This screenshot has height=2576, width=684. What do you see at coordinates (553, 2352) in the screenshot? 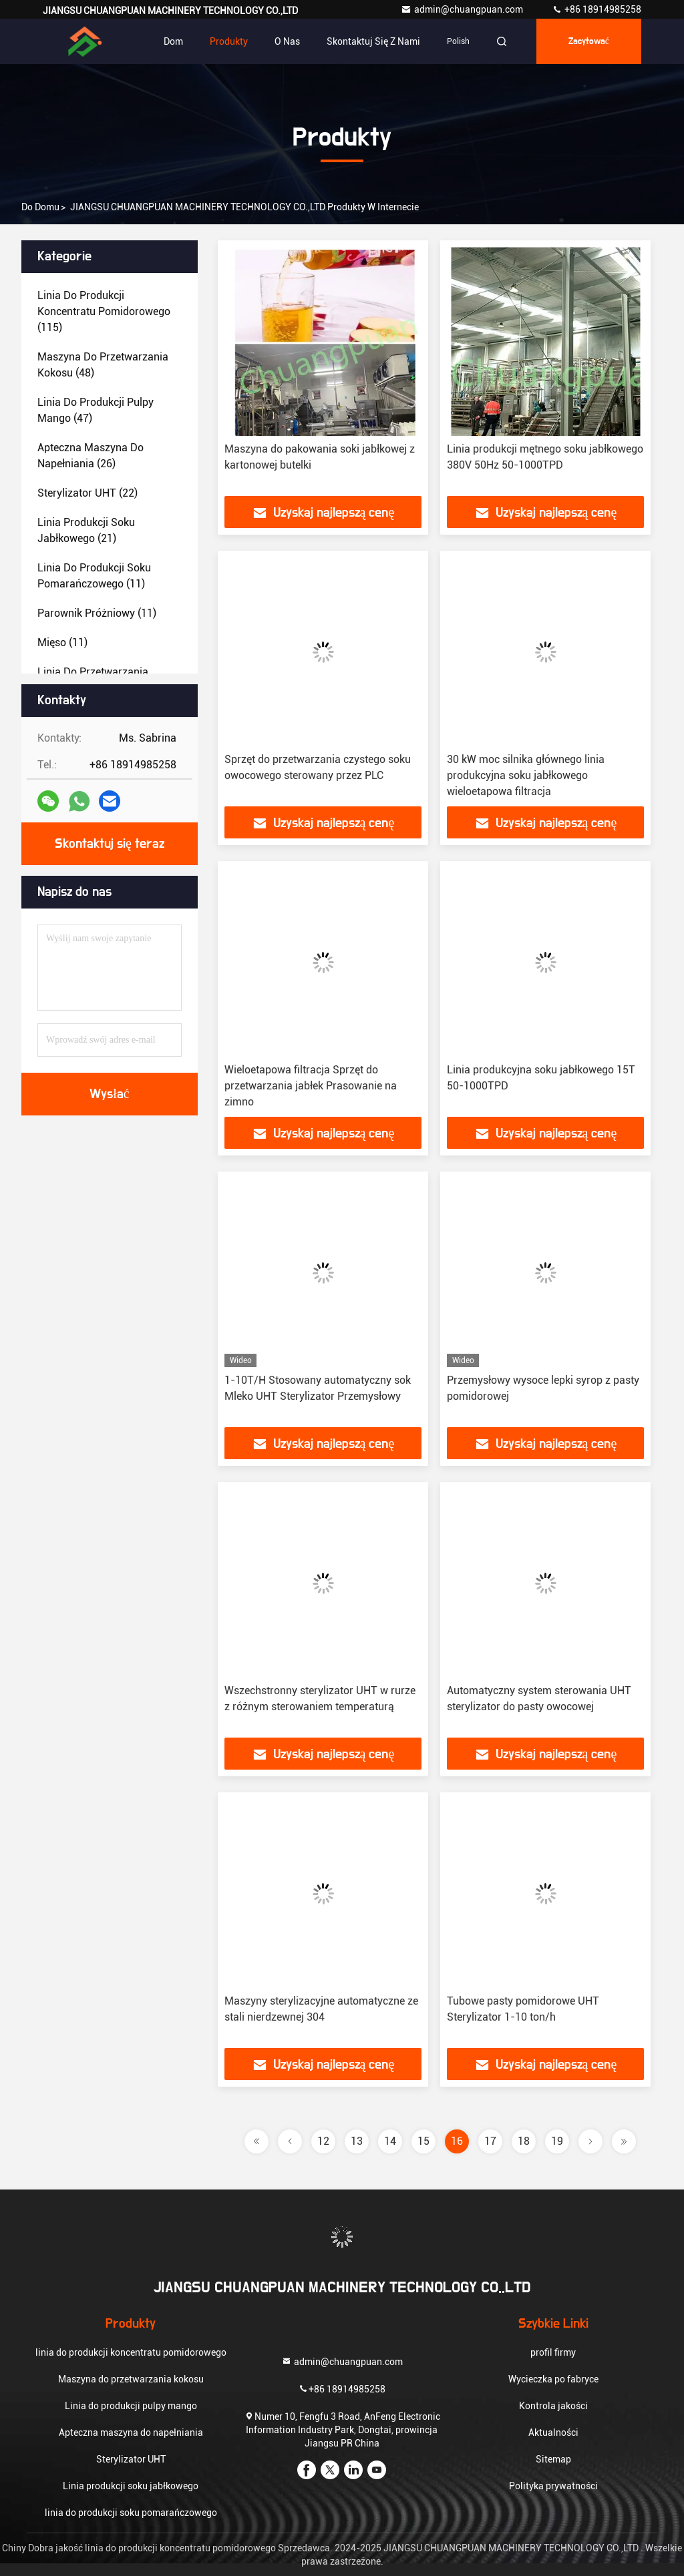
I see `profil firmy` at bounding box center [553, 2352].